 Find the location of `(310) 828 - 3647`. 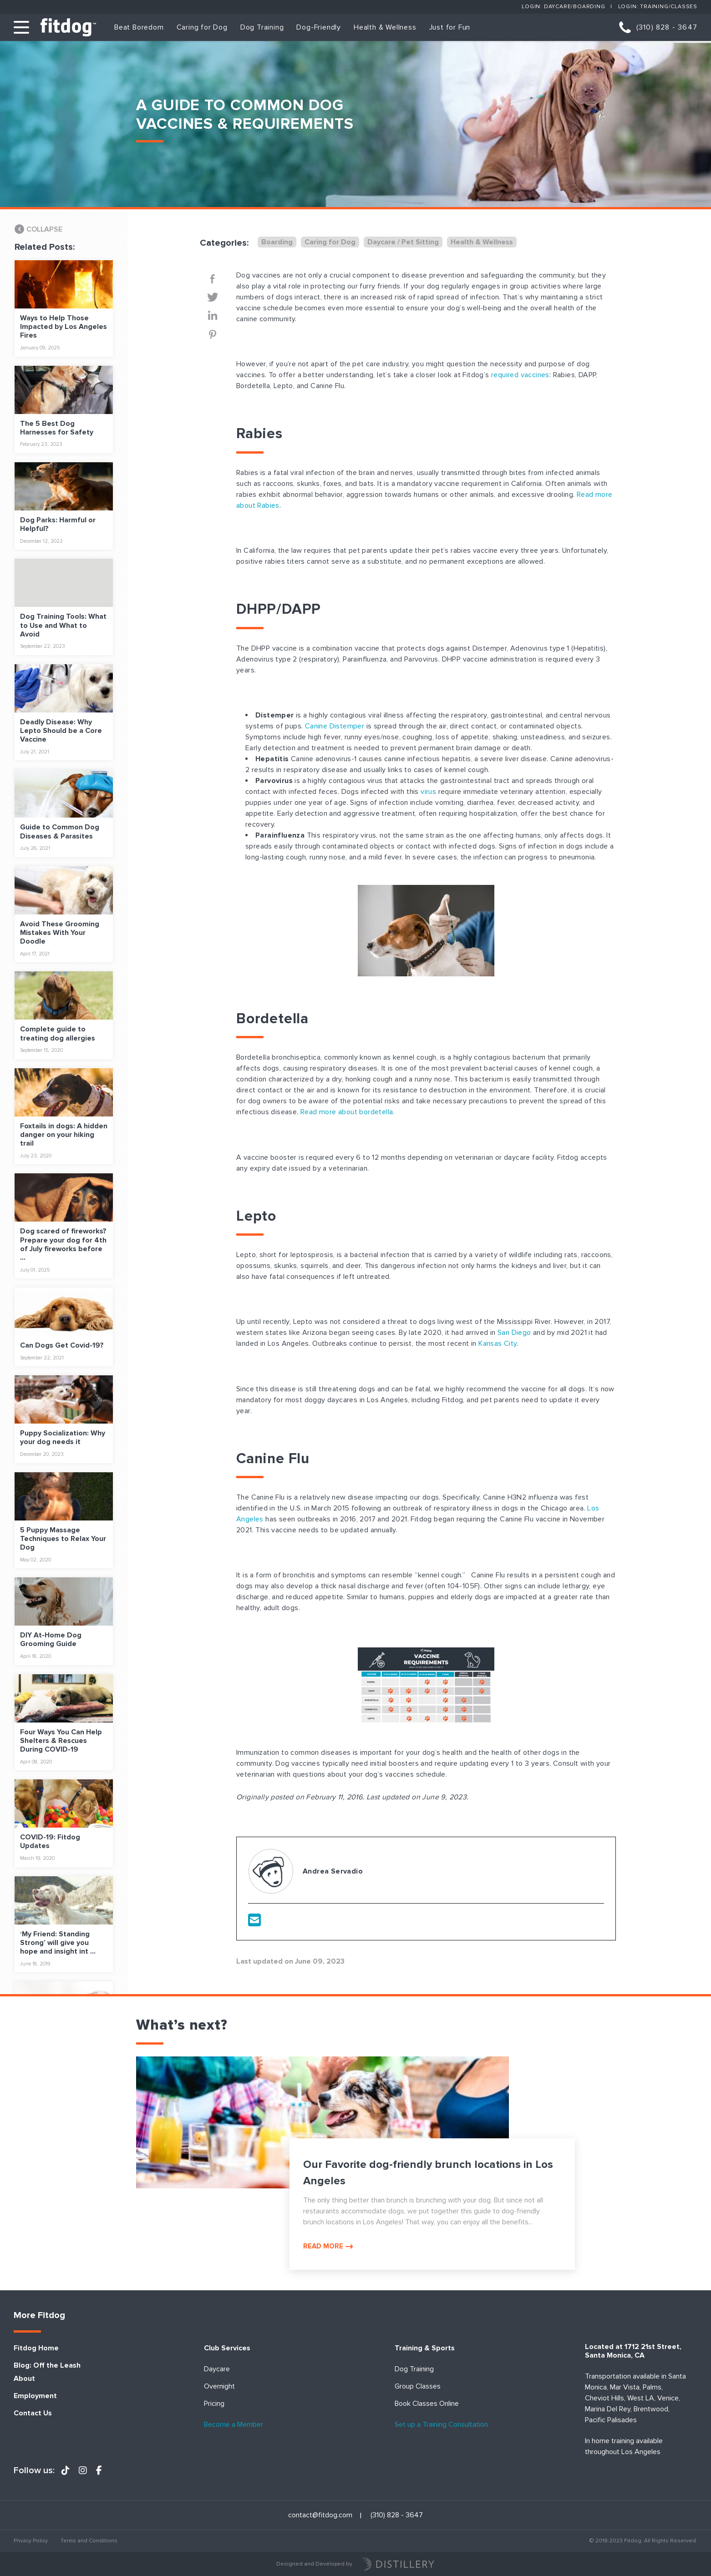

(310) 828 - 3647 is located at coordinates (666, 27).